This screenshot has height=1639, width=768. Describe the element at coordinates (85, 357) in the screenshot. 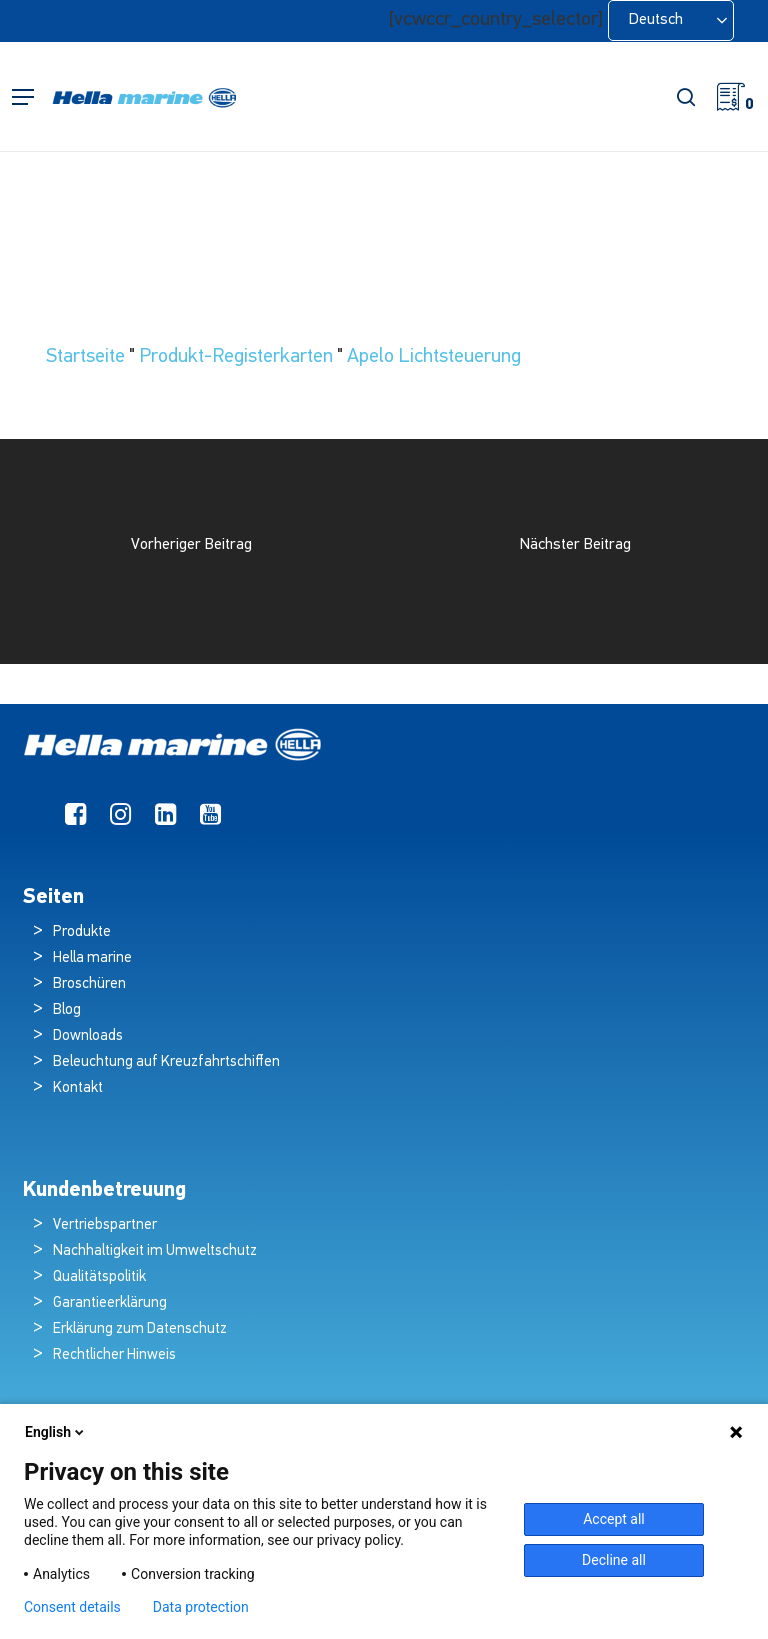

I see `Startseite` at that location.